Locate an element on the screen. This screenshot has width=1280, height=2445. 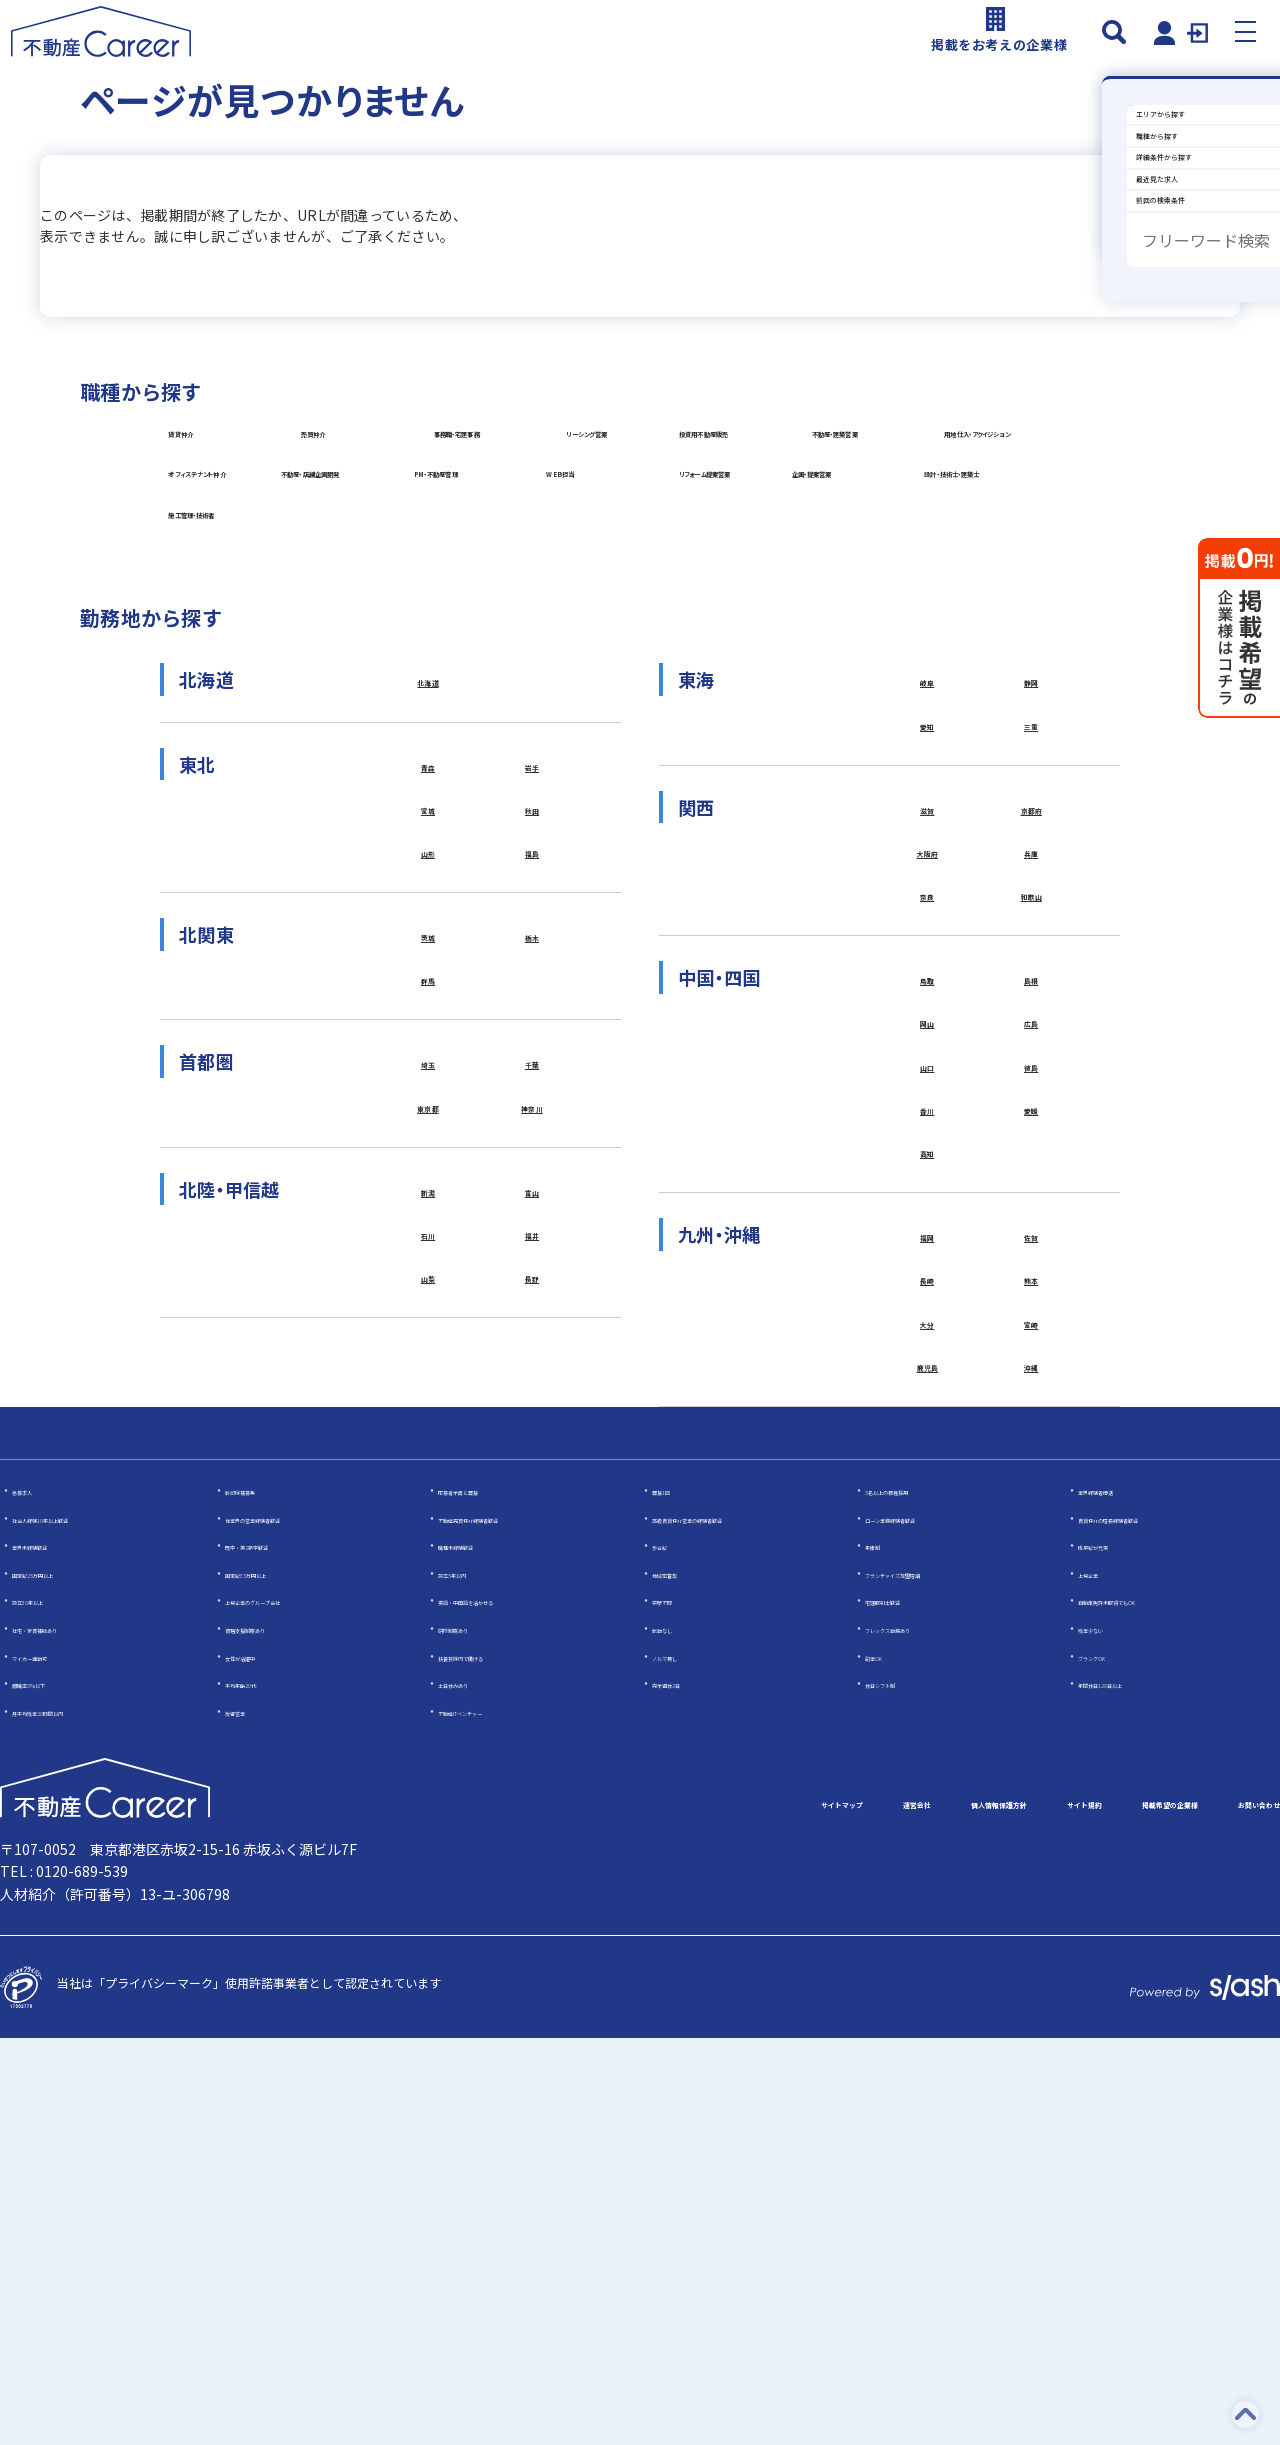
サイト規約 is located at coordinates (936, 2212).